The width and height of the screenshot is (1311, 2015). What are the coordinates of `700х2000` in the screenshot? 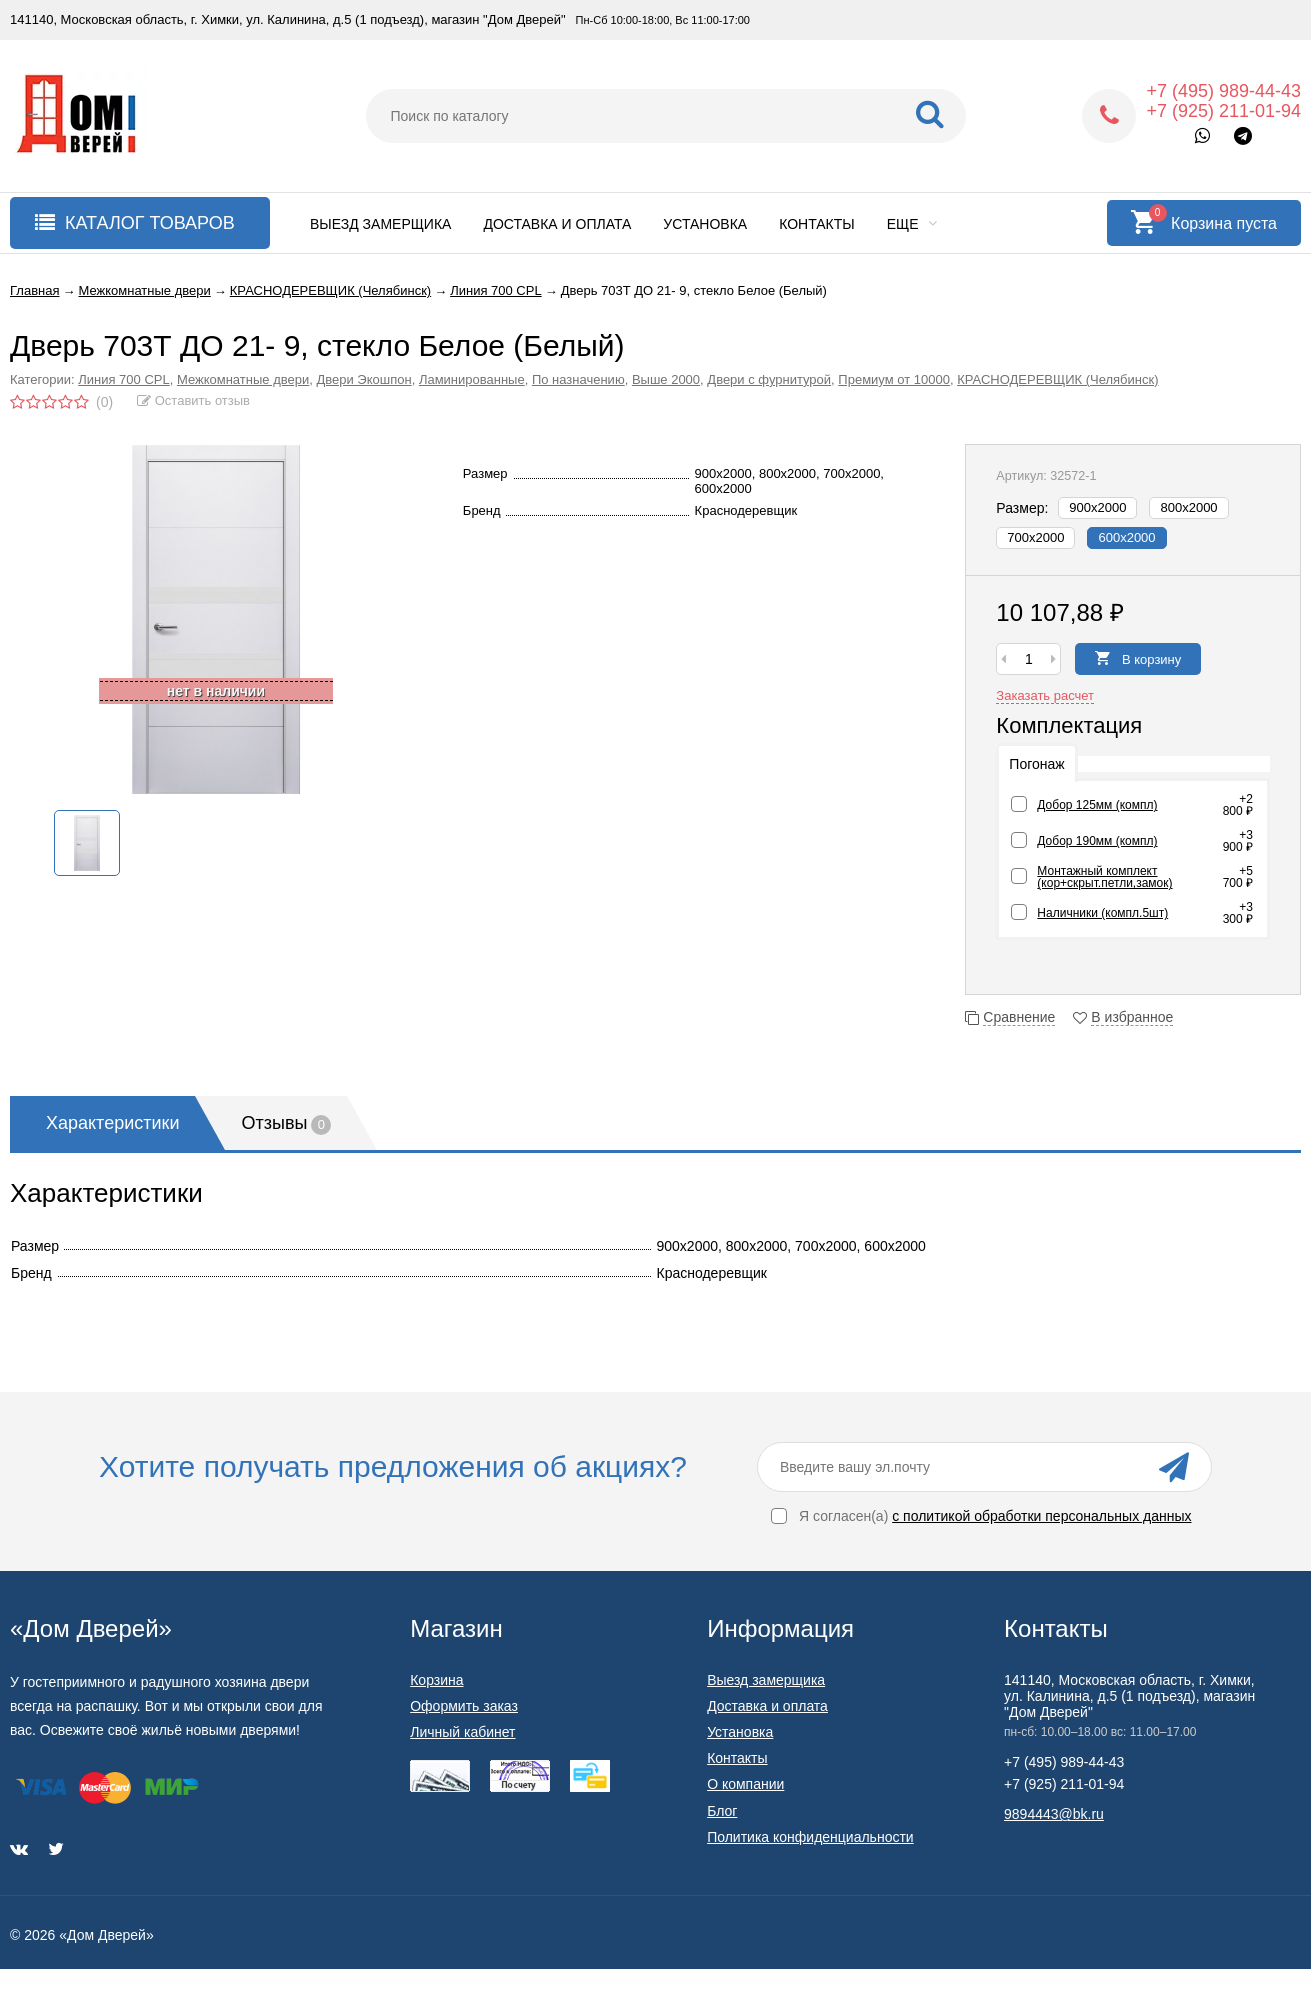 It's located at (1035, 537).